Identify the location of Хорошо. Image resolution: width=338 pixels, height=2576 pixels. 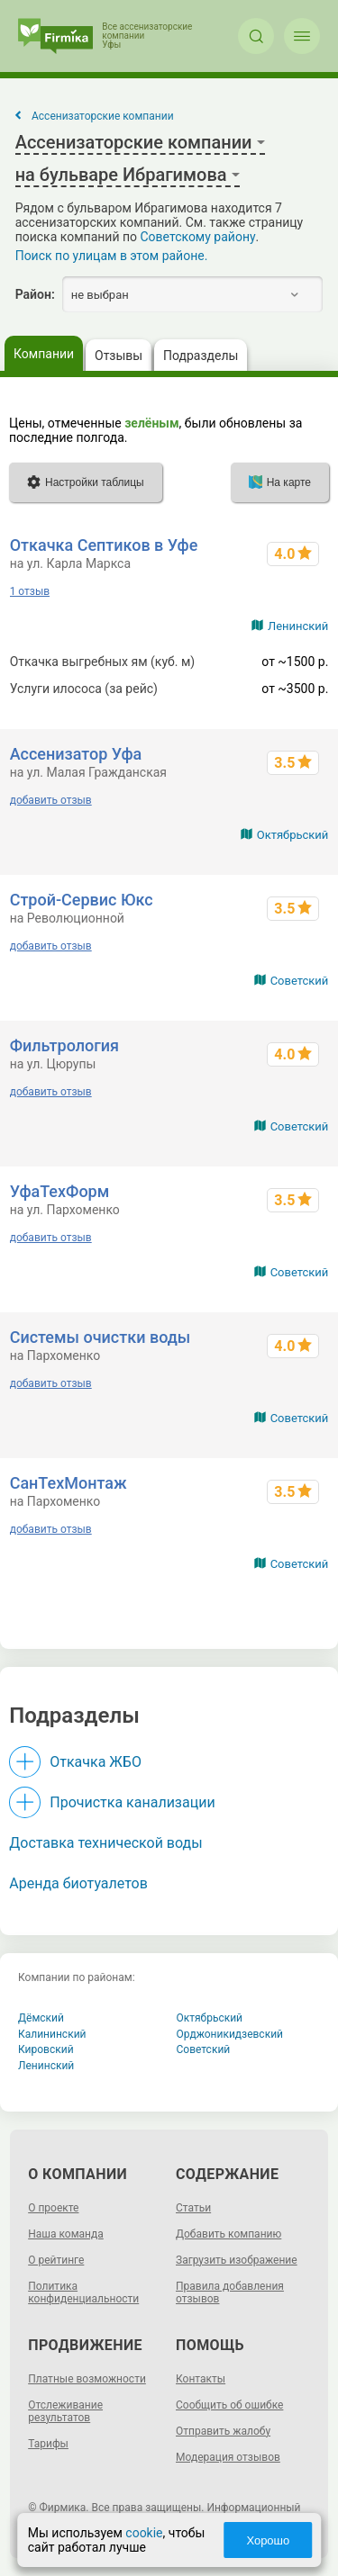
(267, 2540).